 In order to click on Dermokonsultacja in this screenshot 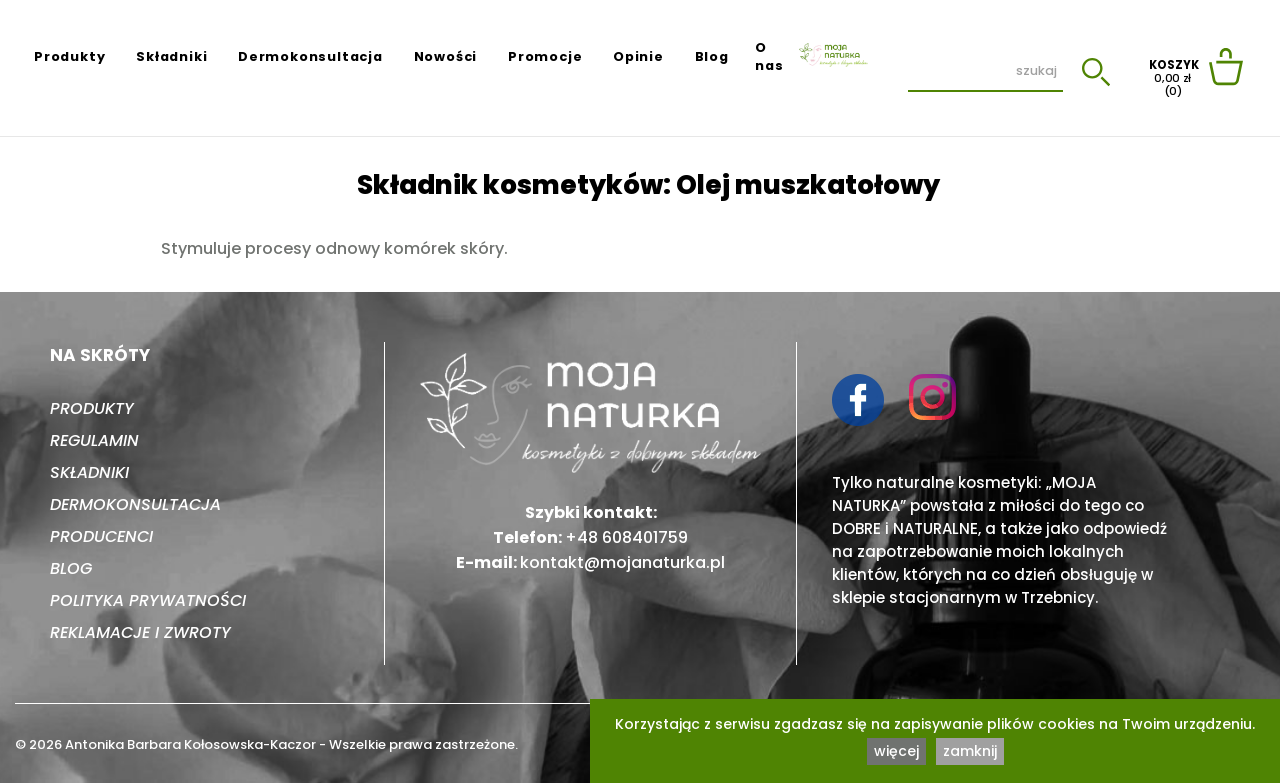, I will do `click(310, 56)`.